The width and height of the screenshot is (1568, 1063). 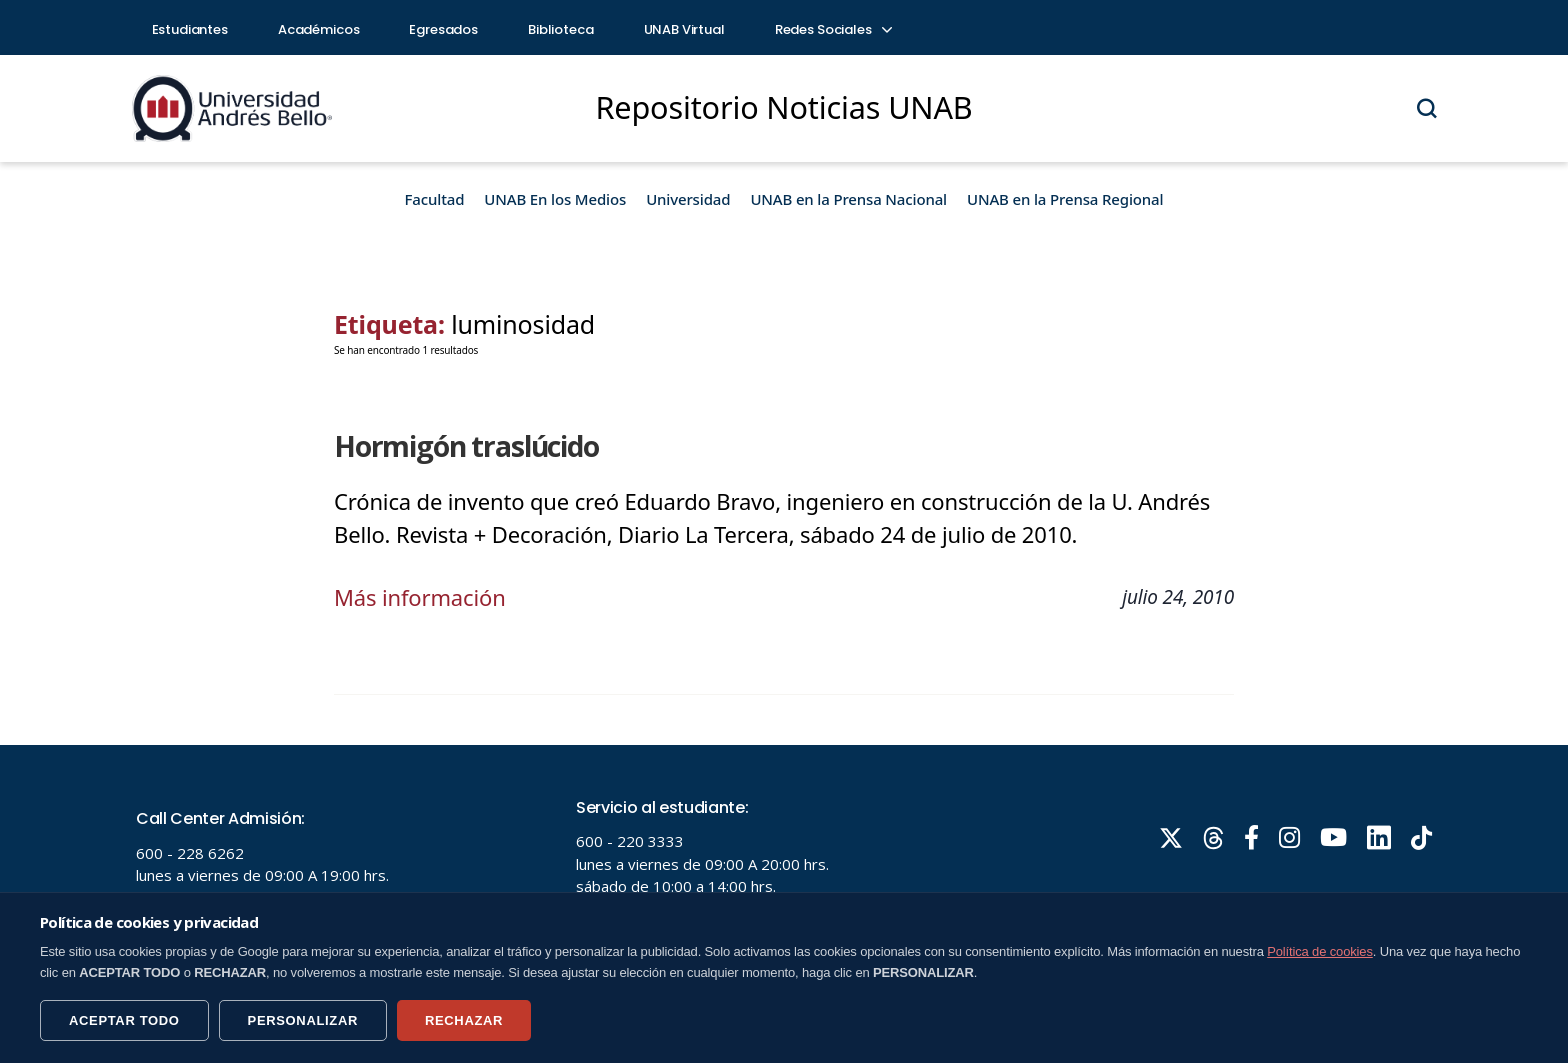 What do you see at coordinates (464, 1020) in the screenshot?
I see `RECHAZAR` at bounding box center [464, 1020].